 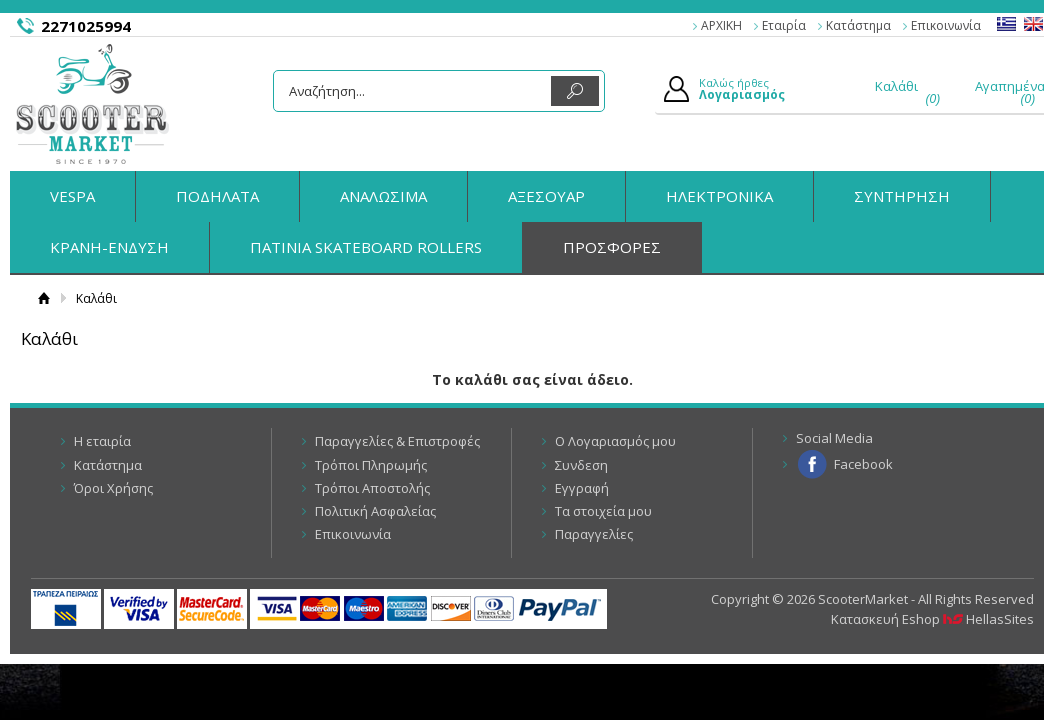 I want to click on ScooterMarket, so click(x=92, y=104).